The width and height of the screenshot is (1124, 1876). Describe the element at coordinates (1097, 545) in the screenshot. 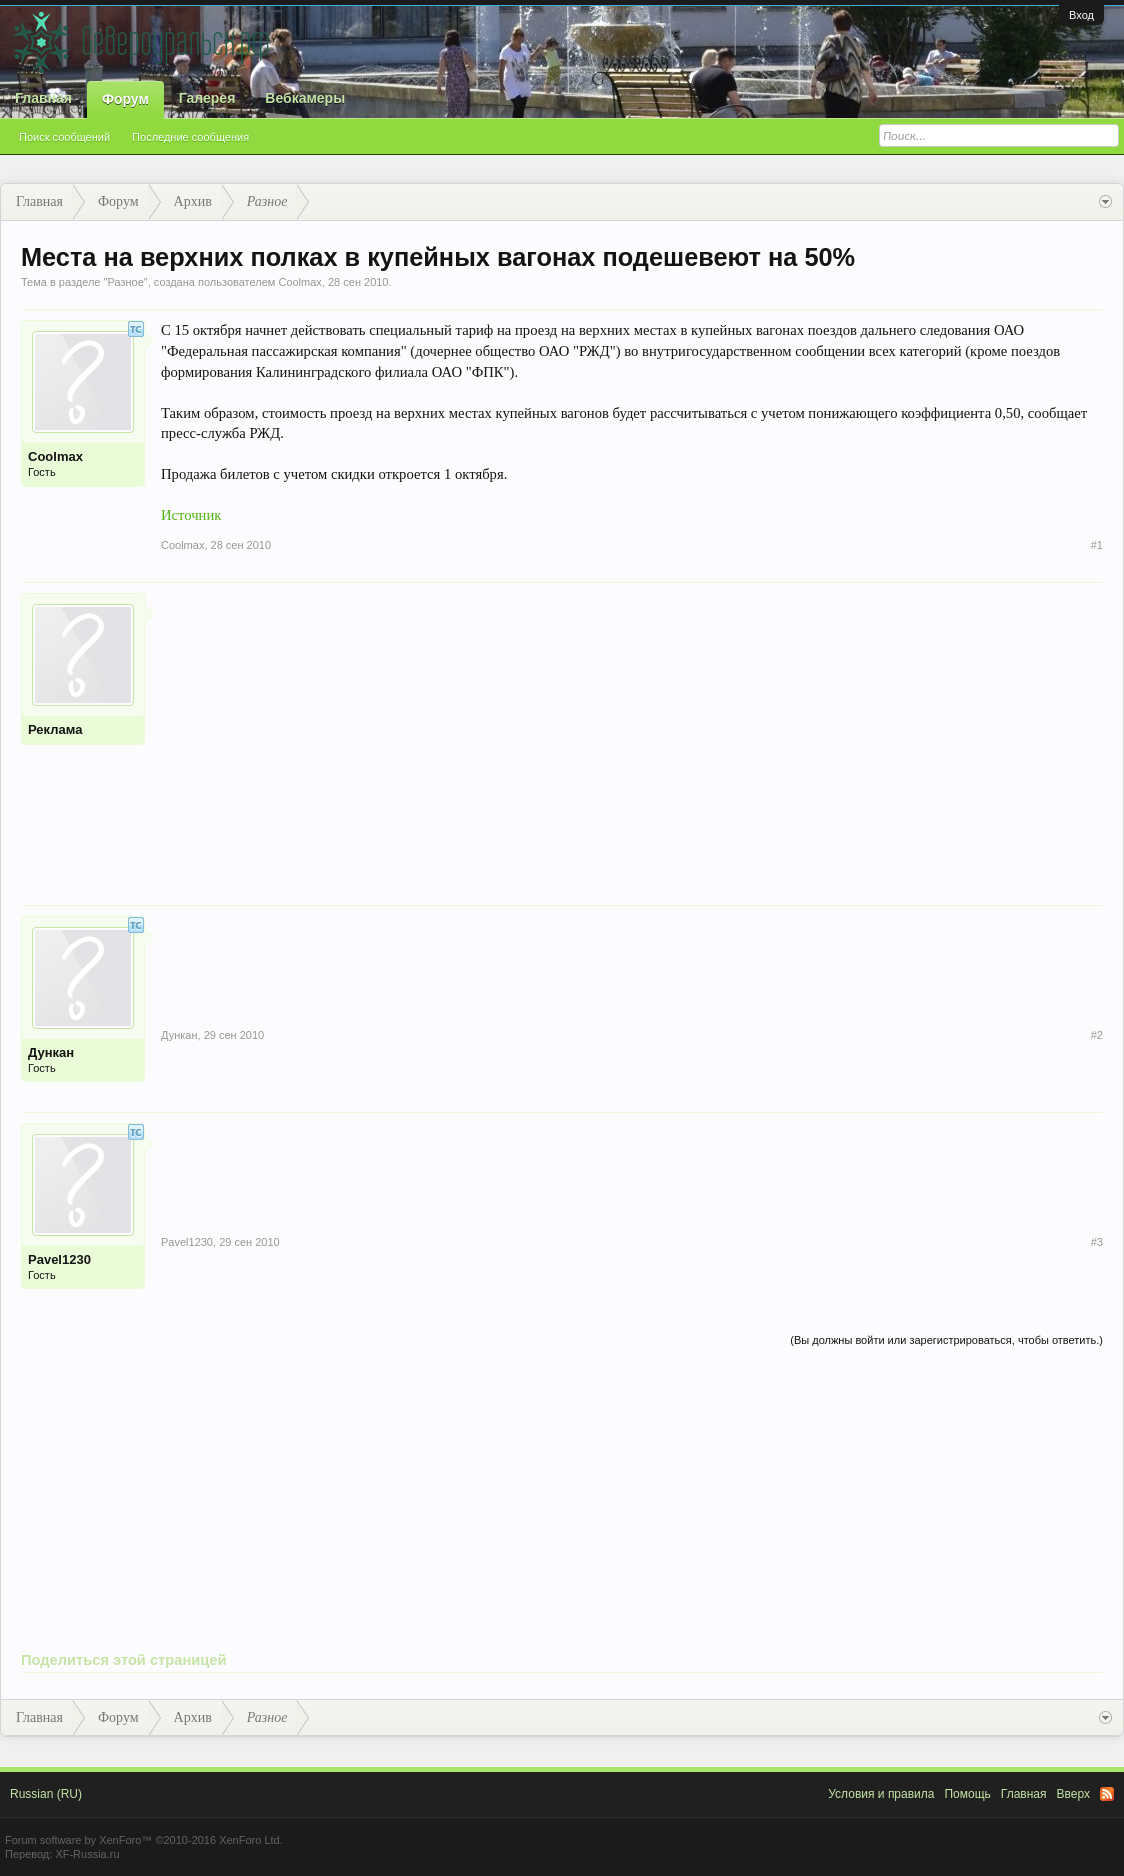

I see `#1` at that location.